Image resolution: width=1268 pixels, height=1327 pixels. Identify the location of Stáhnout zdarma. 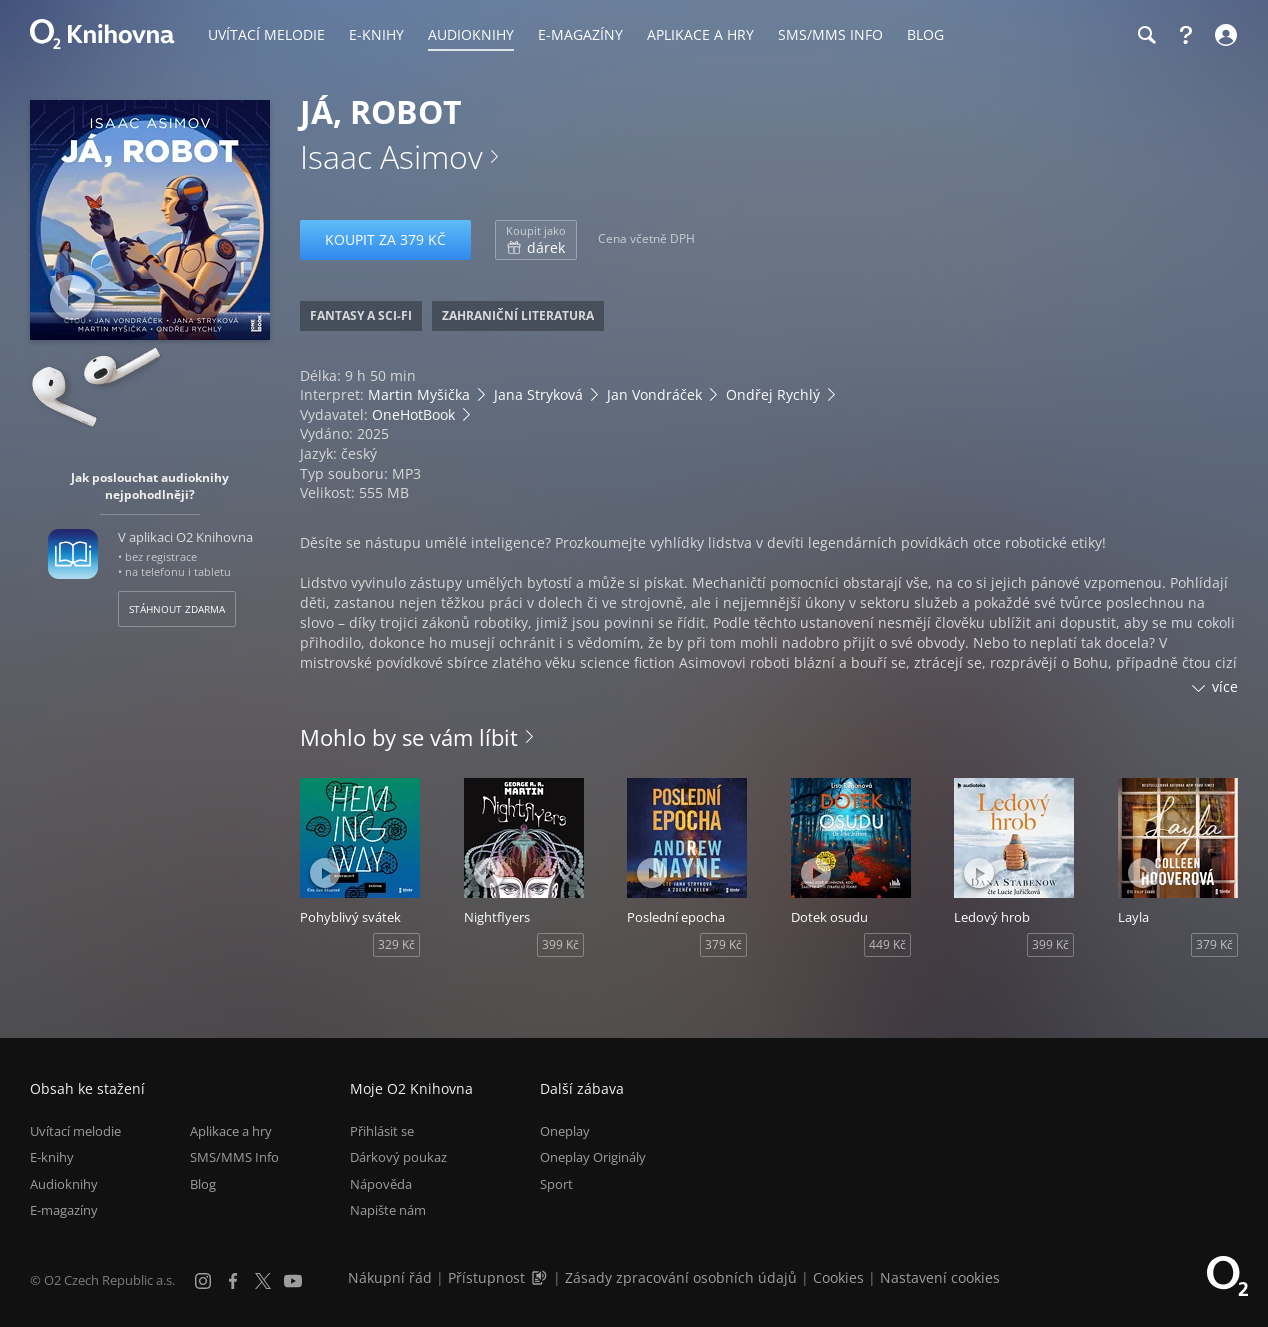
(177, 609).